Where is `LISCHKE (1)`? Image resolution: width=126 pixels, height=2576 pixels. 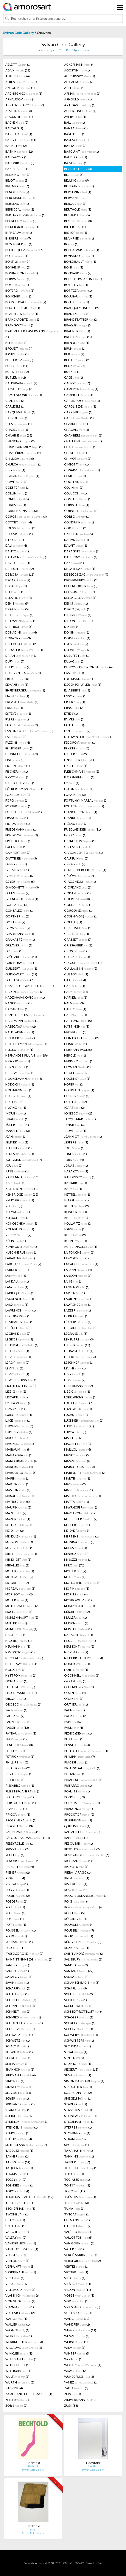 LISCHKE (1) is located at coordinates (16, 1397).